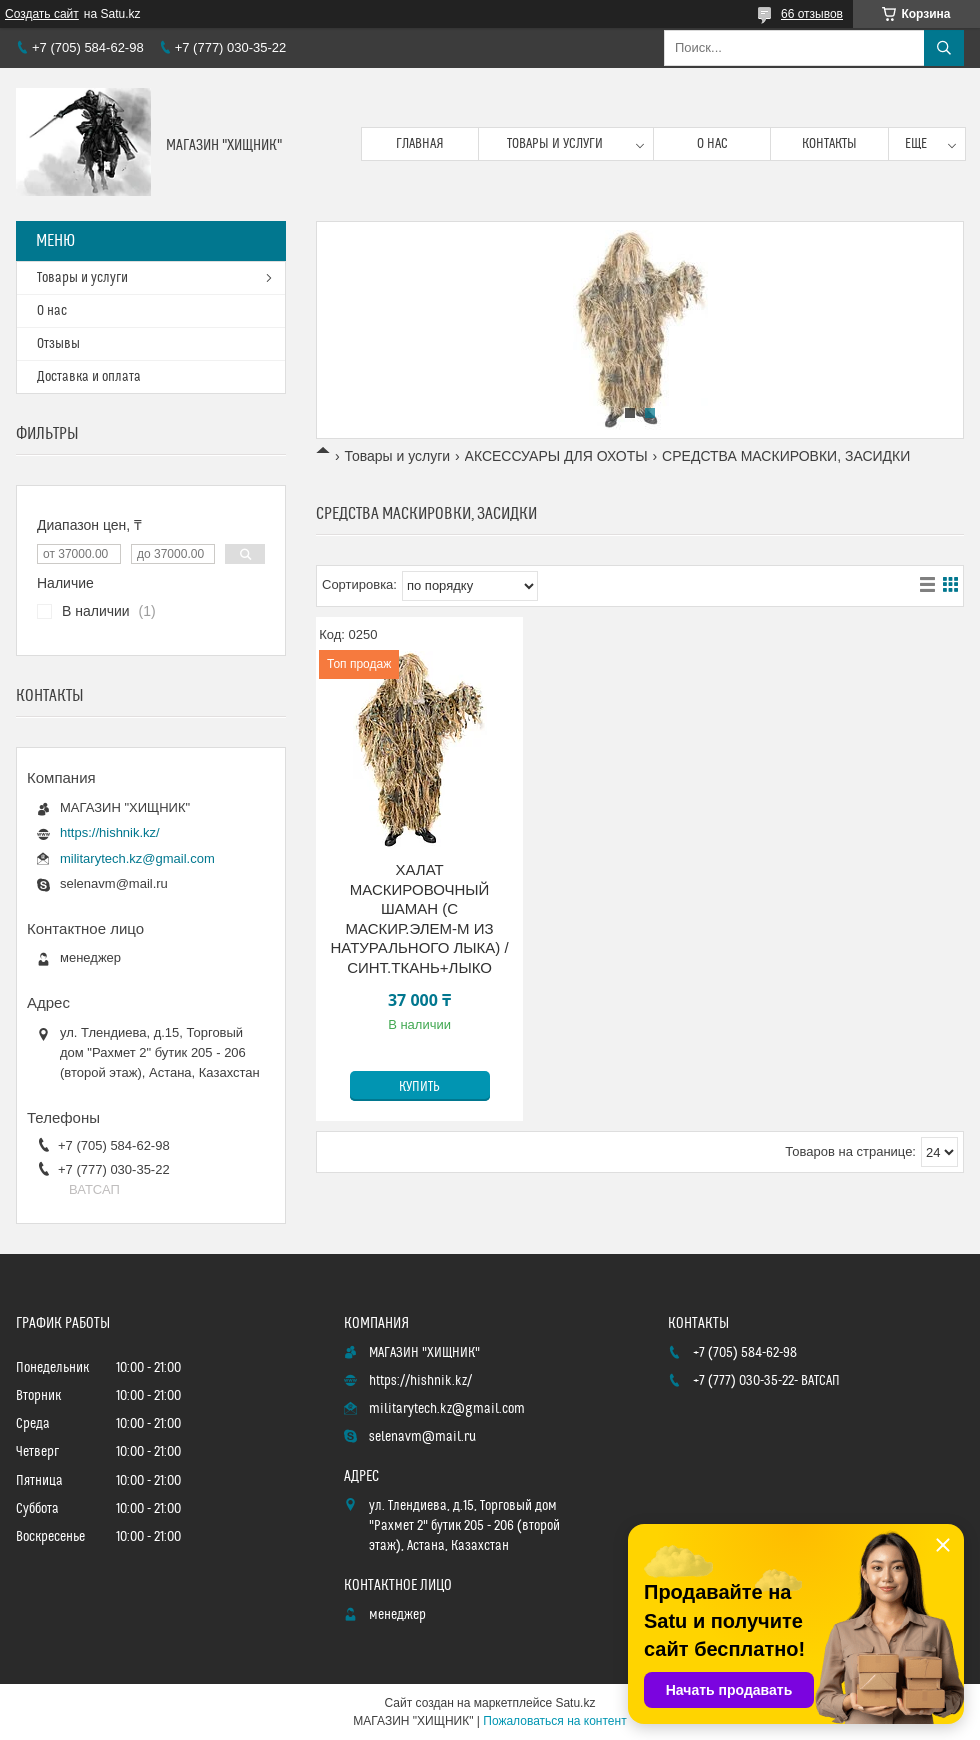  Describe the element at coordinates (58, 344) in the screenshot. I see `Отзывы` at that location.